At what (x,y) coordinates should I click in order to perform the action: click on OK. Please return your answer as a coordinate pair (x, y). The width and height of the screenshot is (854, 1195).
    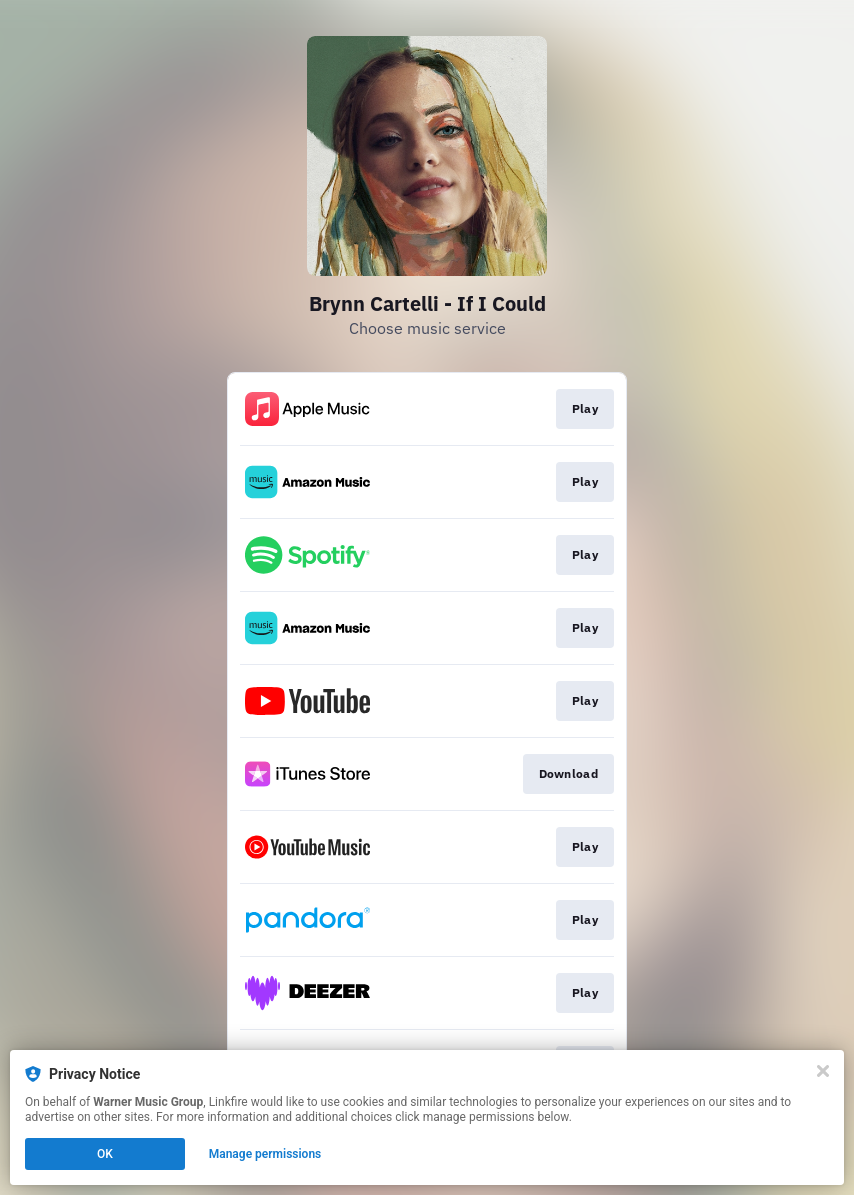
    Looking at the image, I should click on (105, 1154).